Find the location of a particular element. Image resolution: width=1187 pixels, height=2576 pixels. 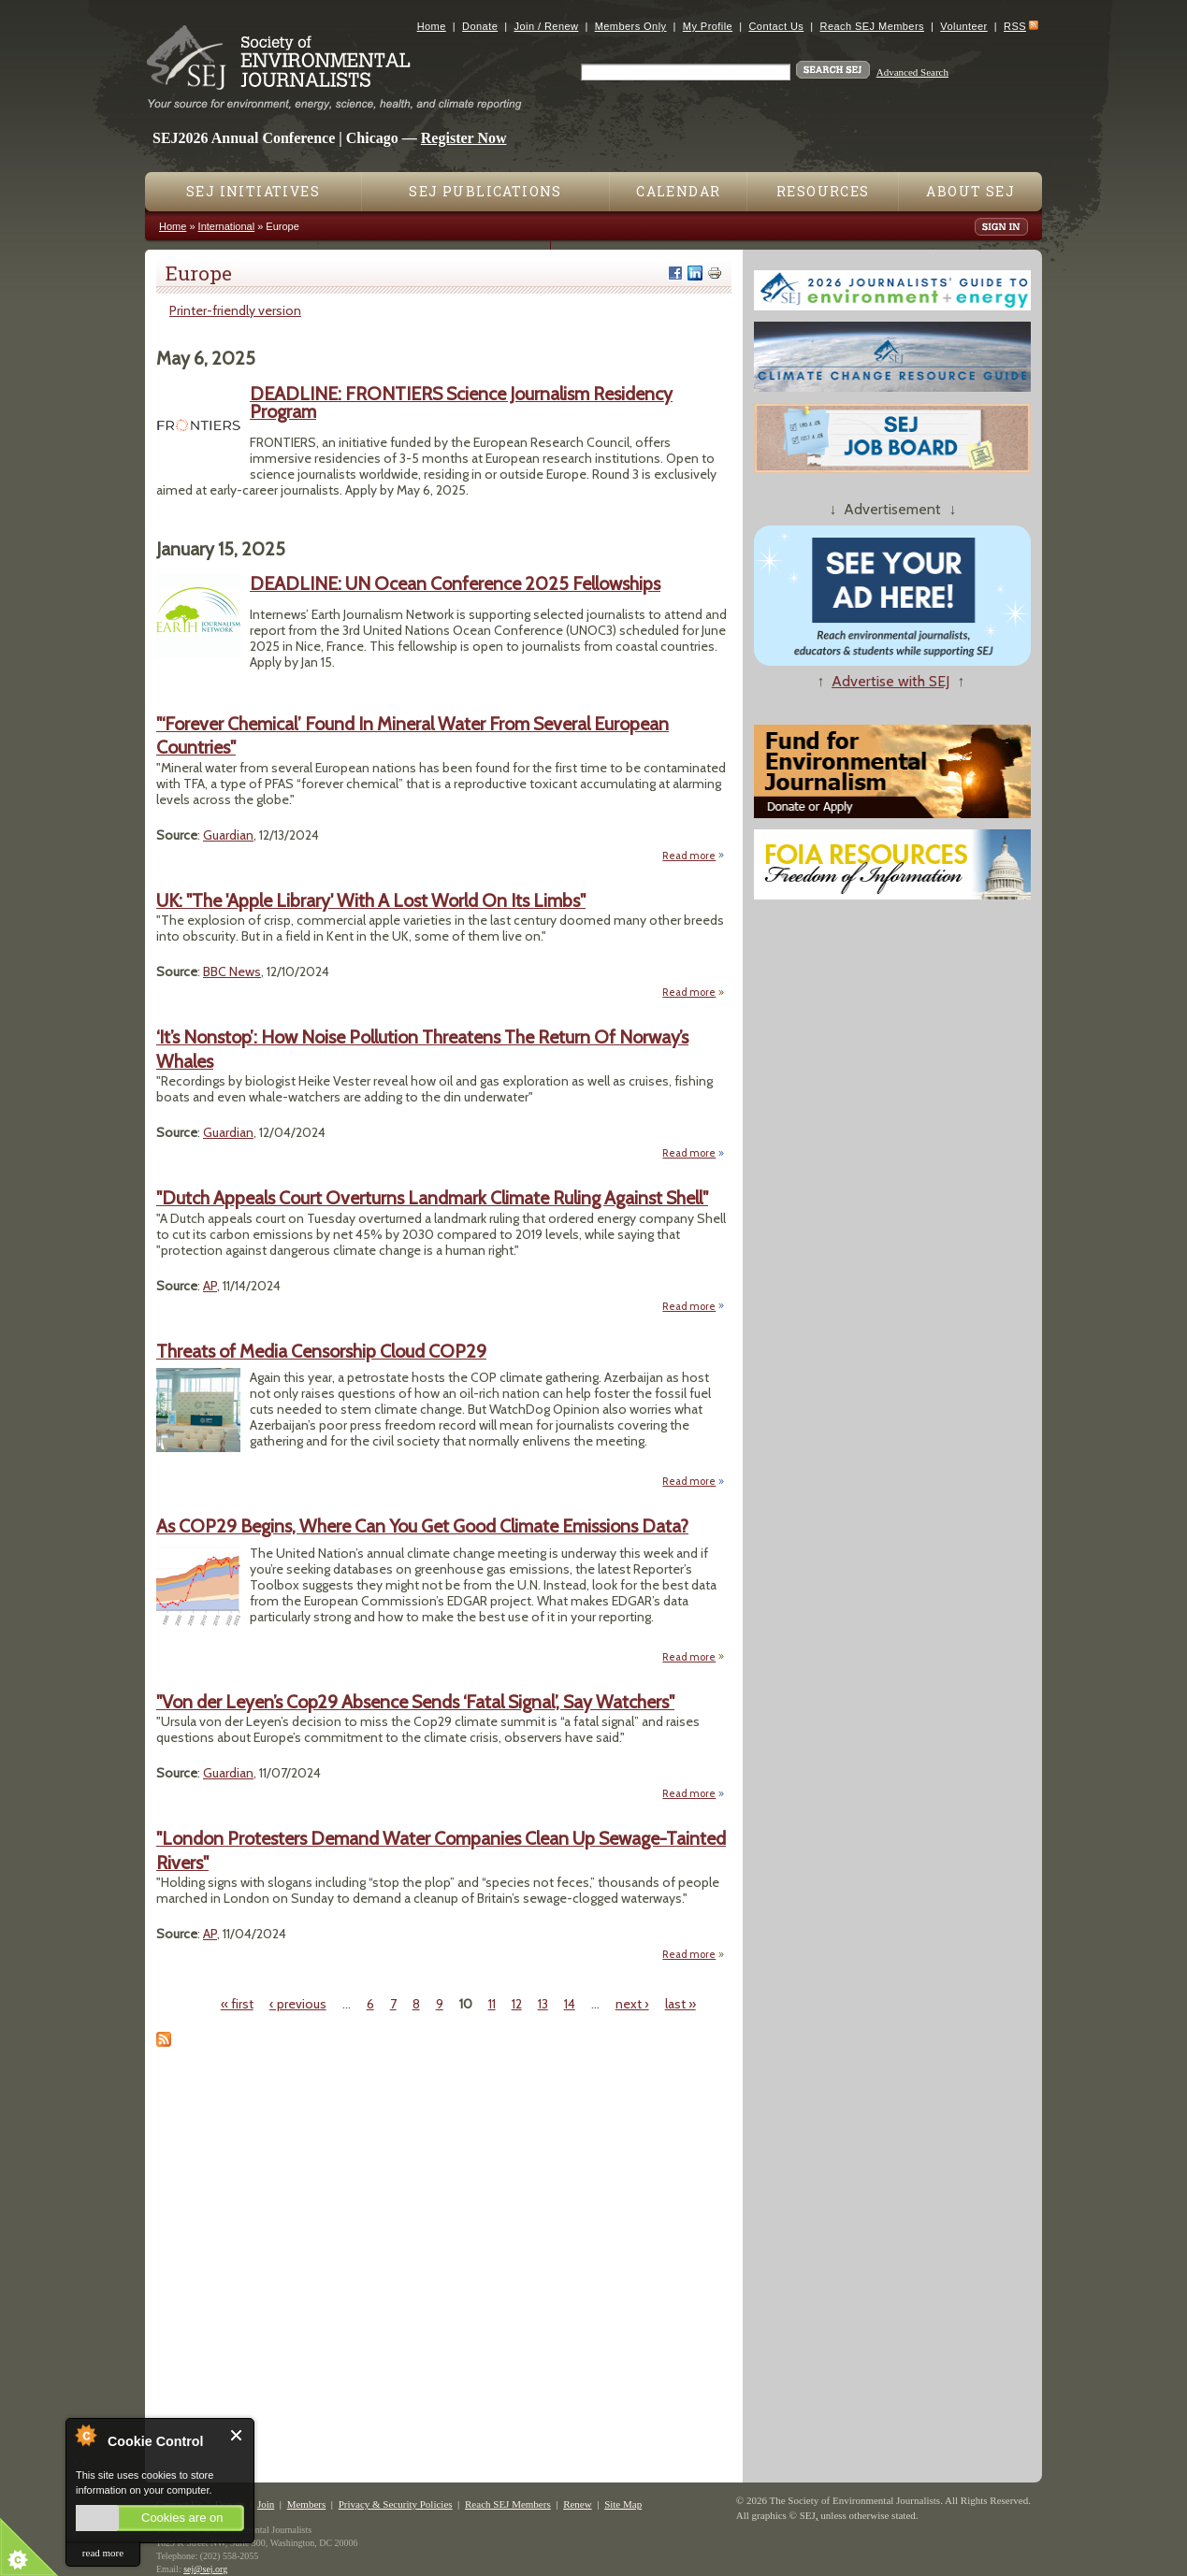

RSS is located at coordinates (1015, 26).